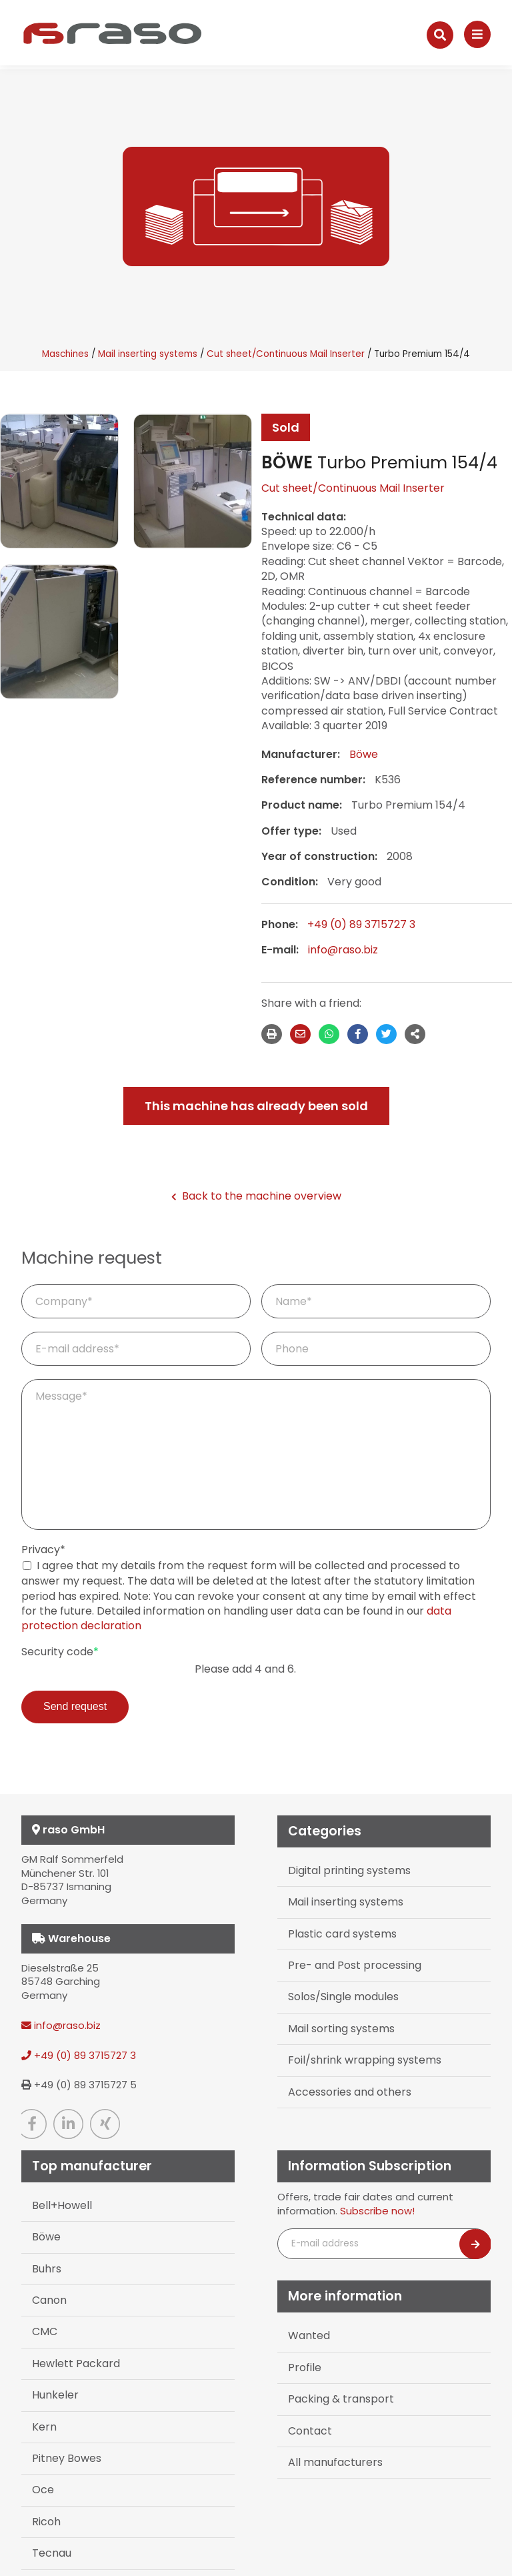 Image resolution: width=512 pixels, height=2576 pixels. What do you see at coordinates (286, 354) in the screenshot?
I see `Cut sheet/Continuous Mail Inserter` at bounding box center [286, 354].